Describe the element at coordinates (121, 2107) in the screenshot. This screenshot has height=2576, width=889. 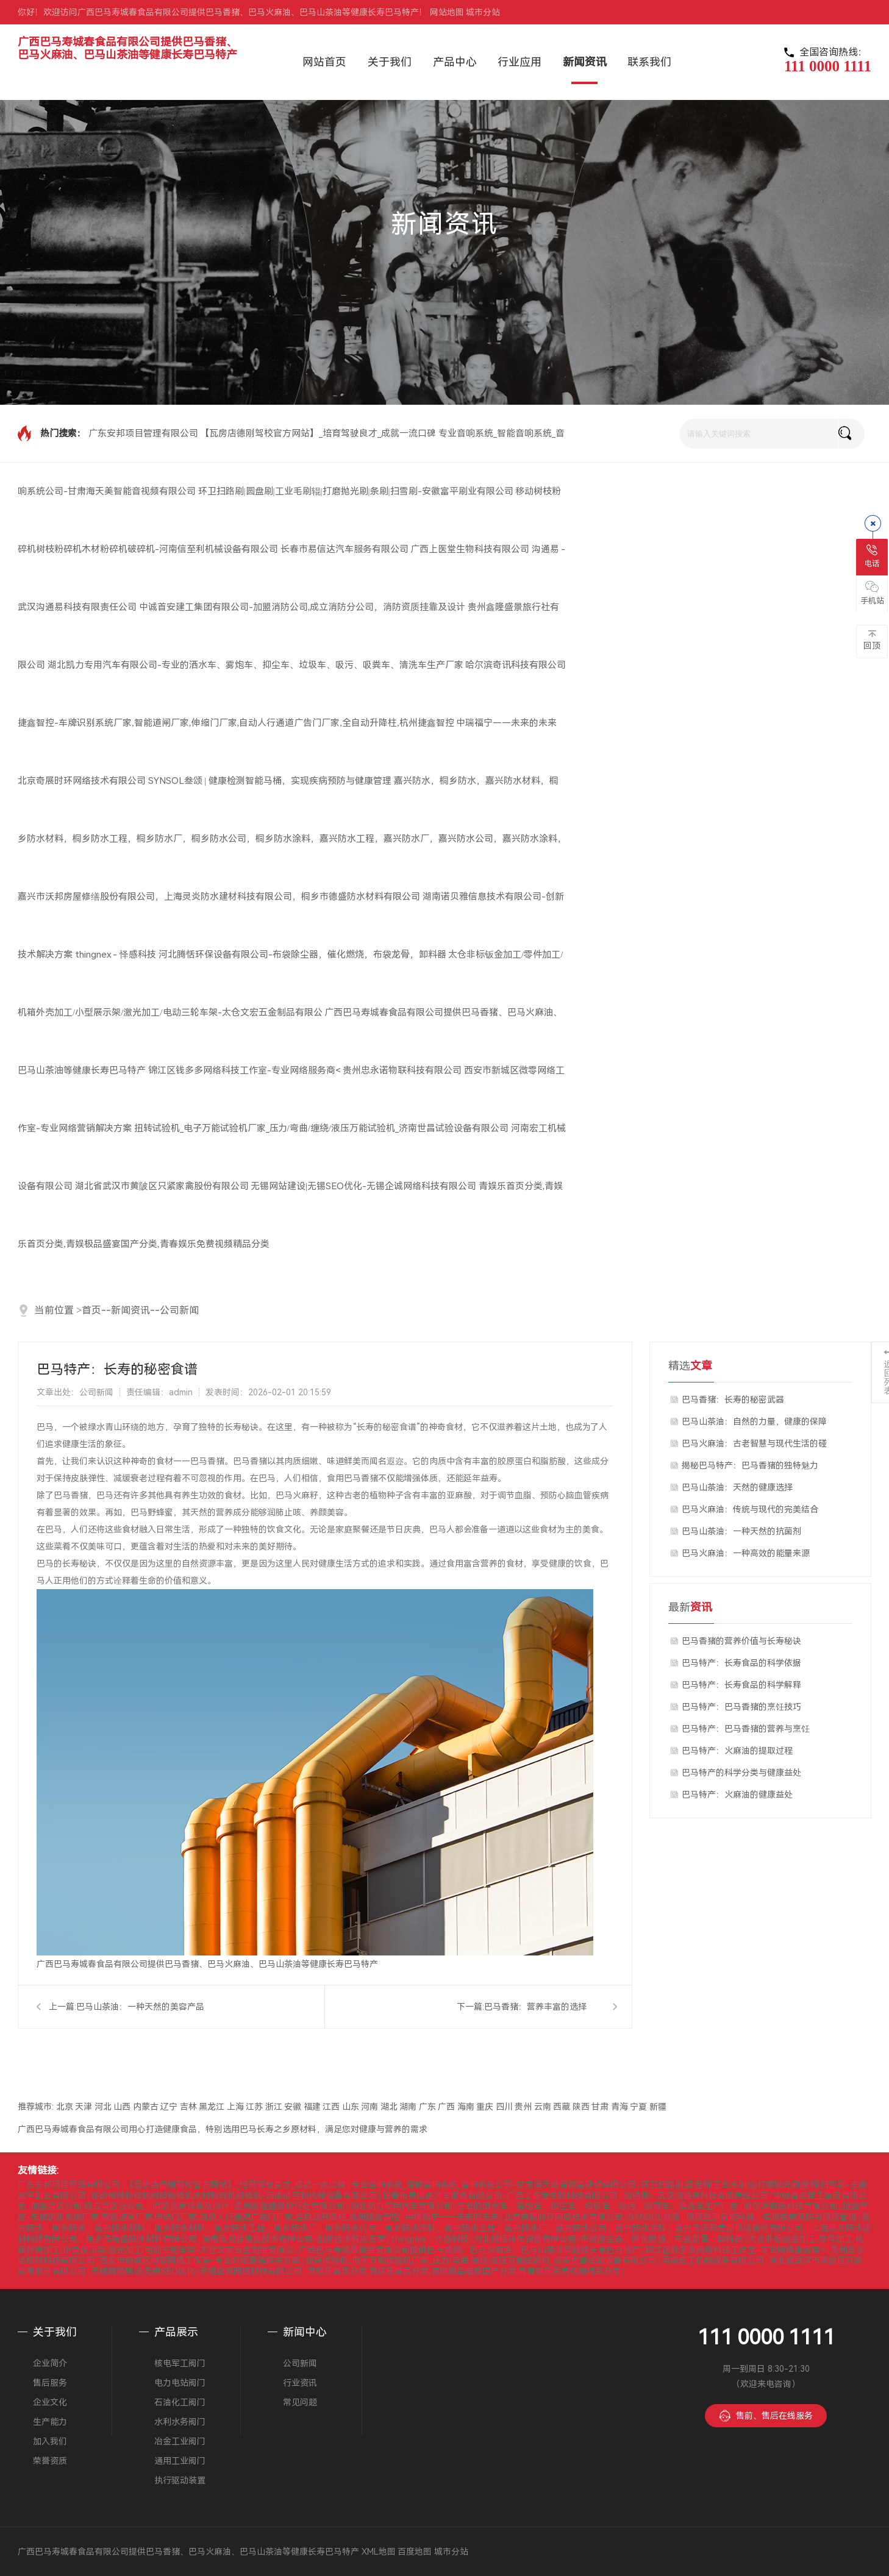
I see `山西` at that location.